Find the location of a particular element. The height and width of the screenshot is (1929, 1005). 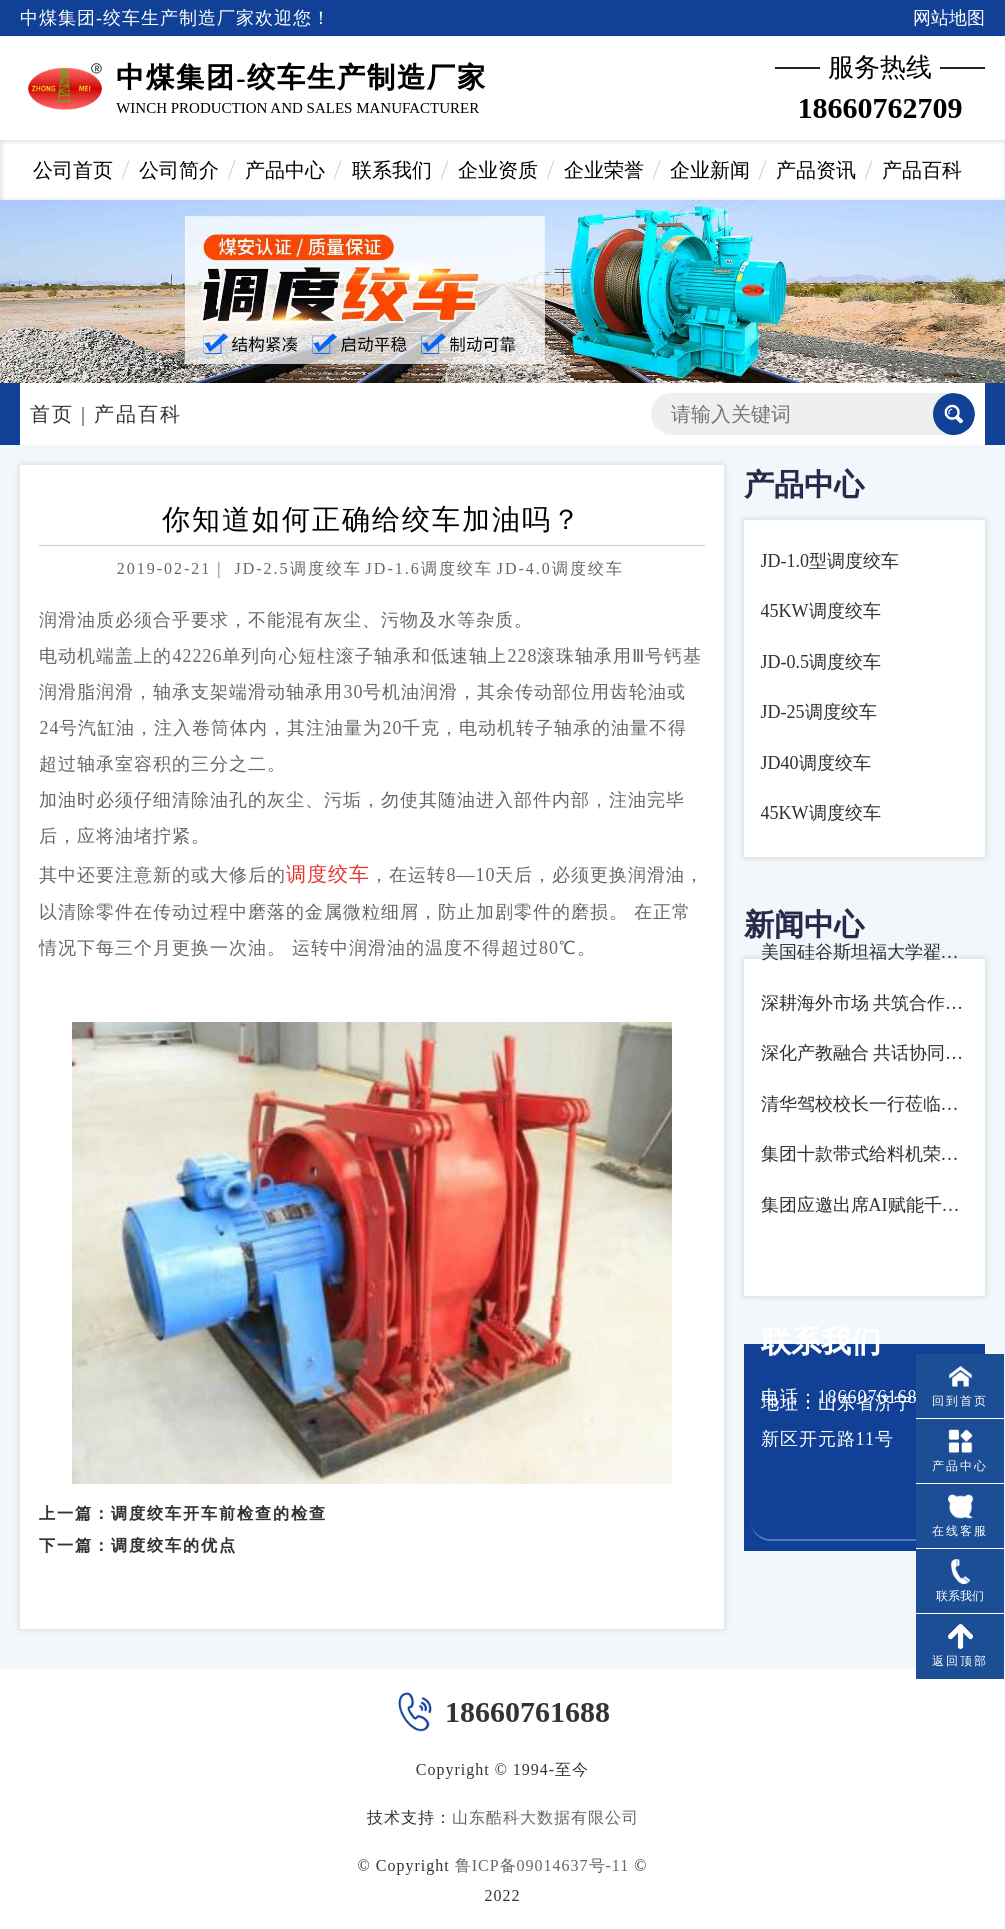

首页 is located at coordinates (52, 414).